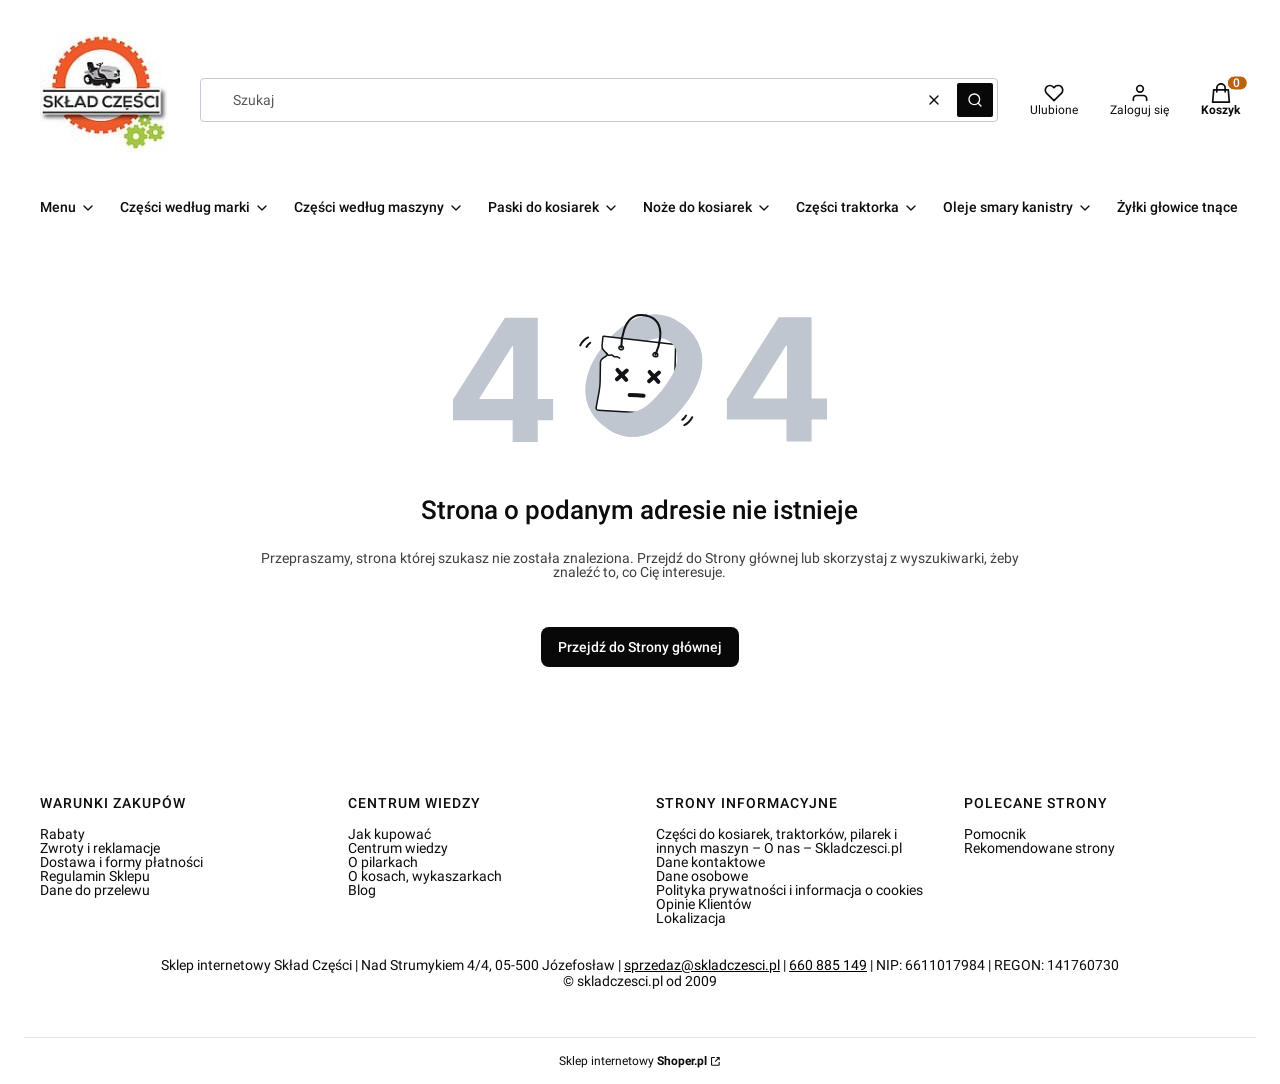 This screenshot has height=1084, width=1280. What do you see at coordinates (779, 841) in the screenshot?
I see `Części do kosiarek, traktorków, pilarek i innych maszyn – O nas – Skladczesci.pl` at bounding box center [779, 841].